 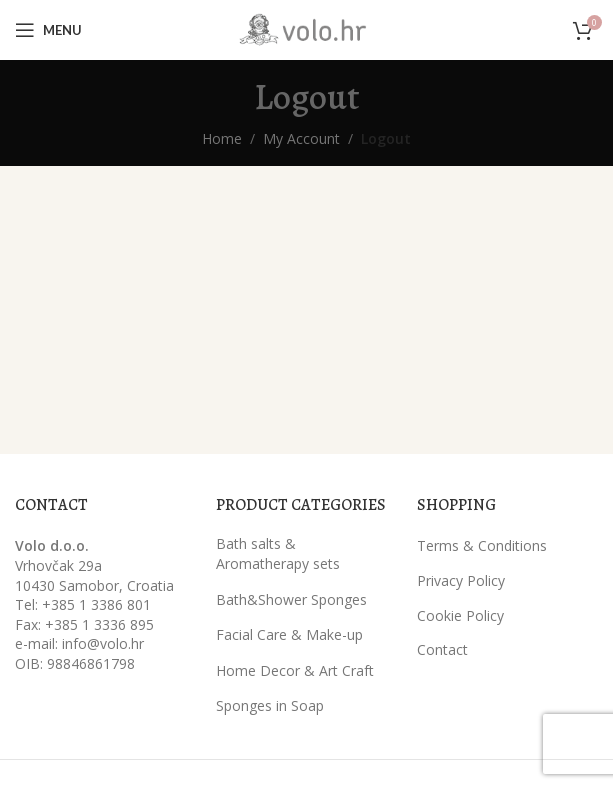 What do you see at coordinates (460, 615) in the screenshot?
I see `Cookie Policy` at bounding box center [460, 615].